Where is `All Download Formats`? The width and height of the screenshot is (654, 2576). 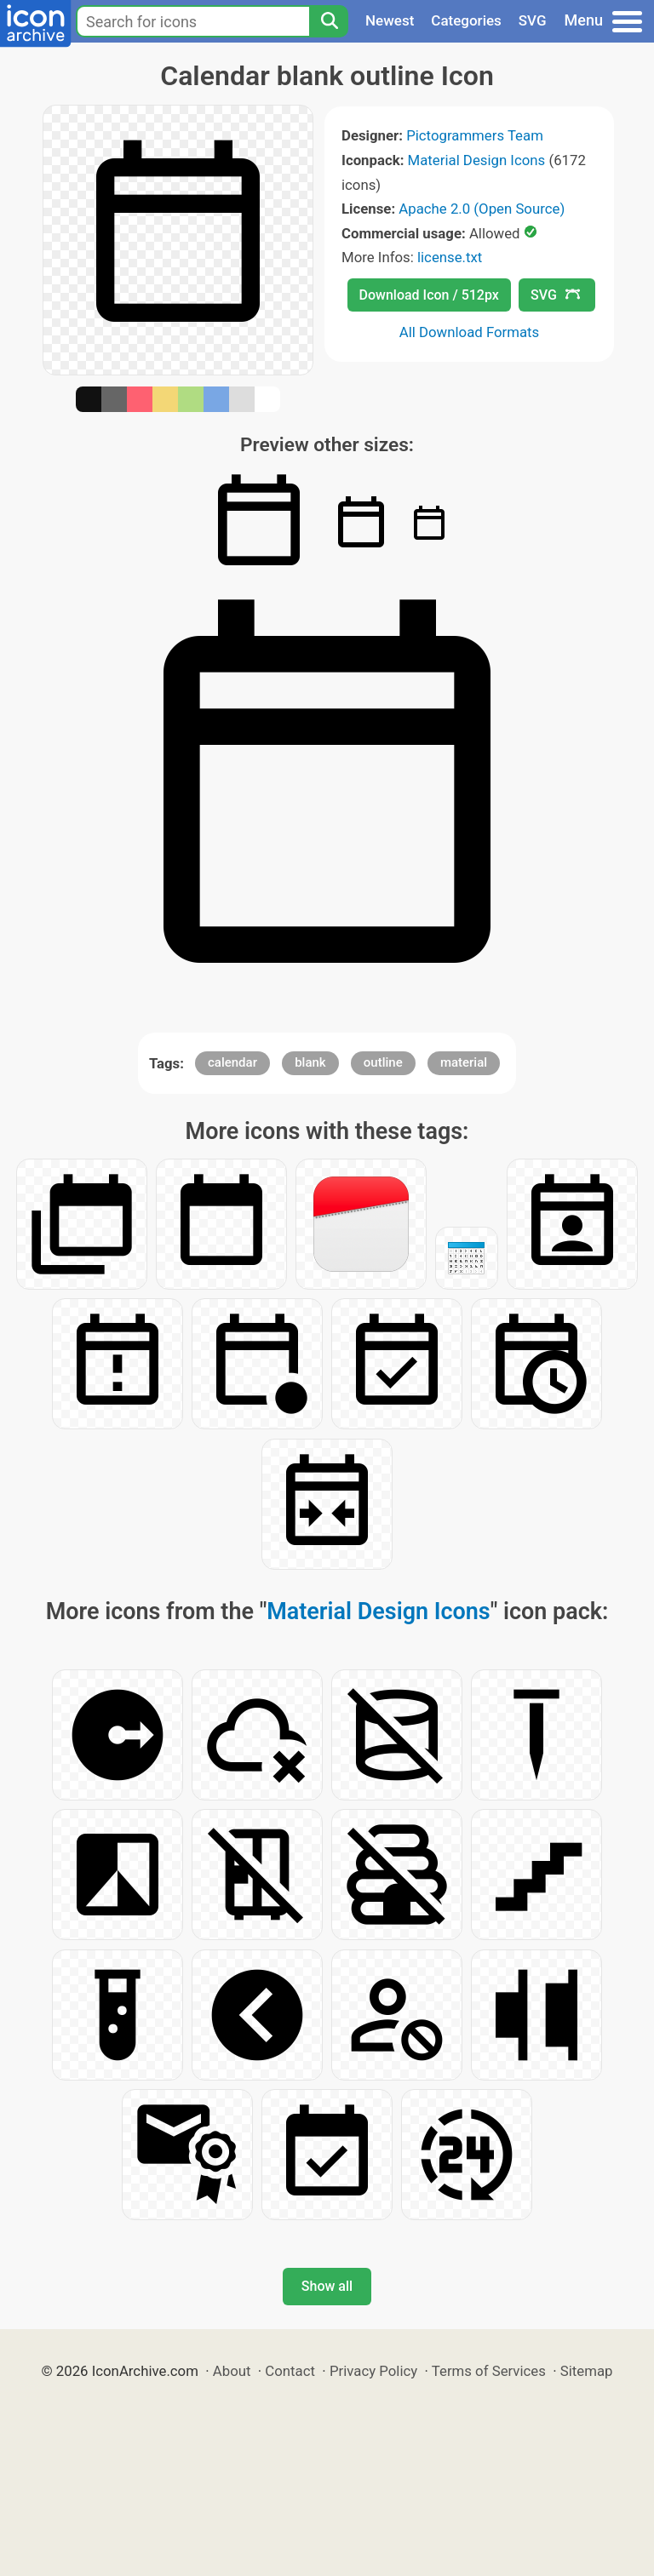
All Download Formats is located at coordinates (469, 332).